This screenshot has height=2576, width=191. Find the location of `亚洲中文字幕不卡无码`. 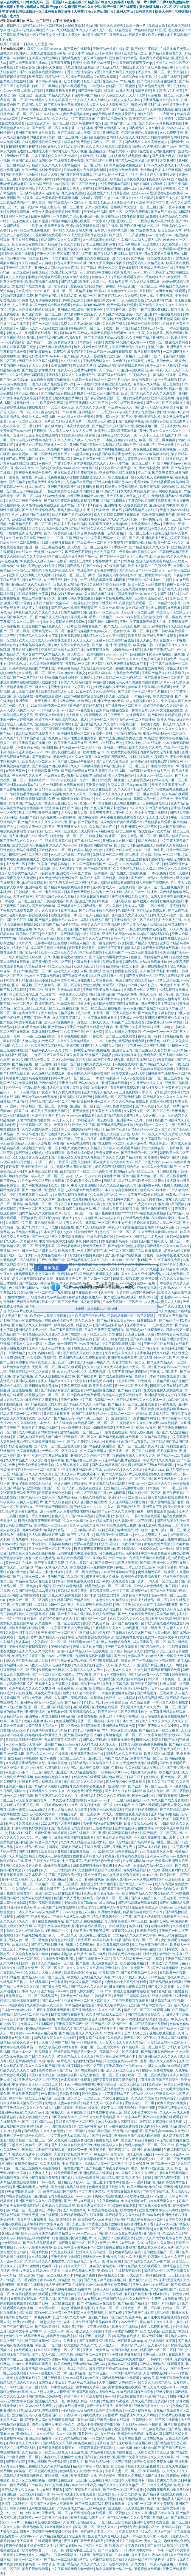

亚洲中文字幕不卡无码 is located at coordinates (49, 1115).